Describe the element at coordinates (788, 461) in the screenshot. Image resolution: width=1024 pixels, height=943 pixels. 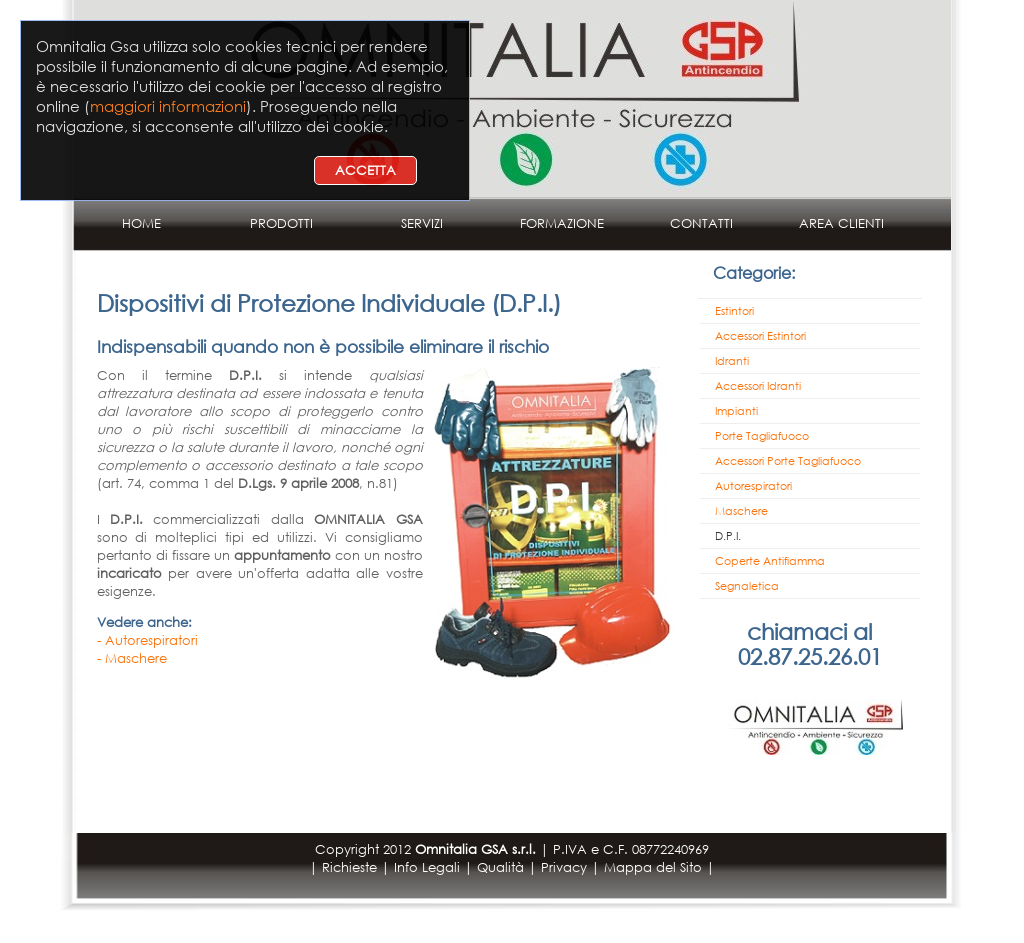
I see `Accessori Porte Tagliafuoco` at that location.